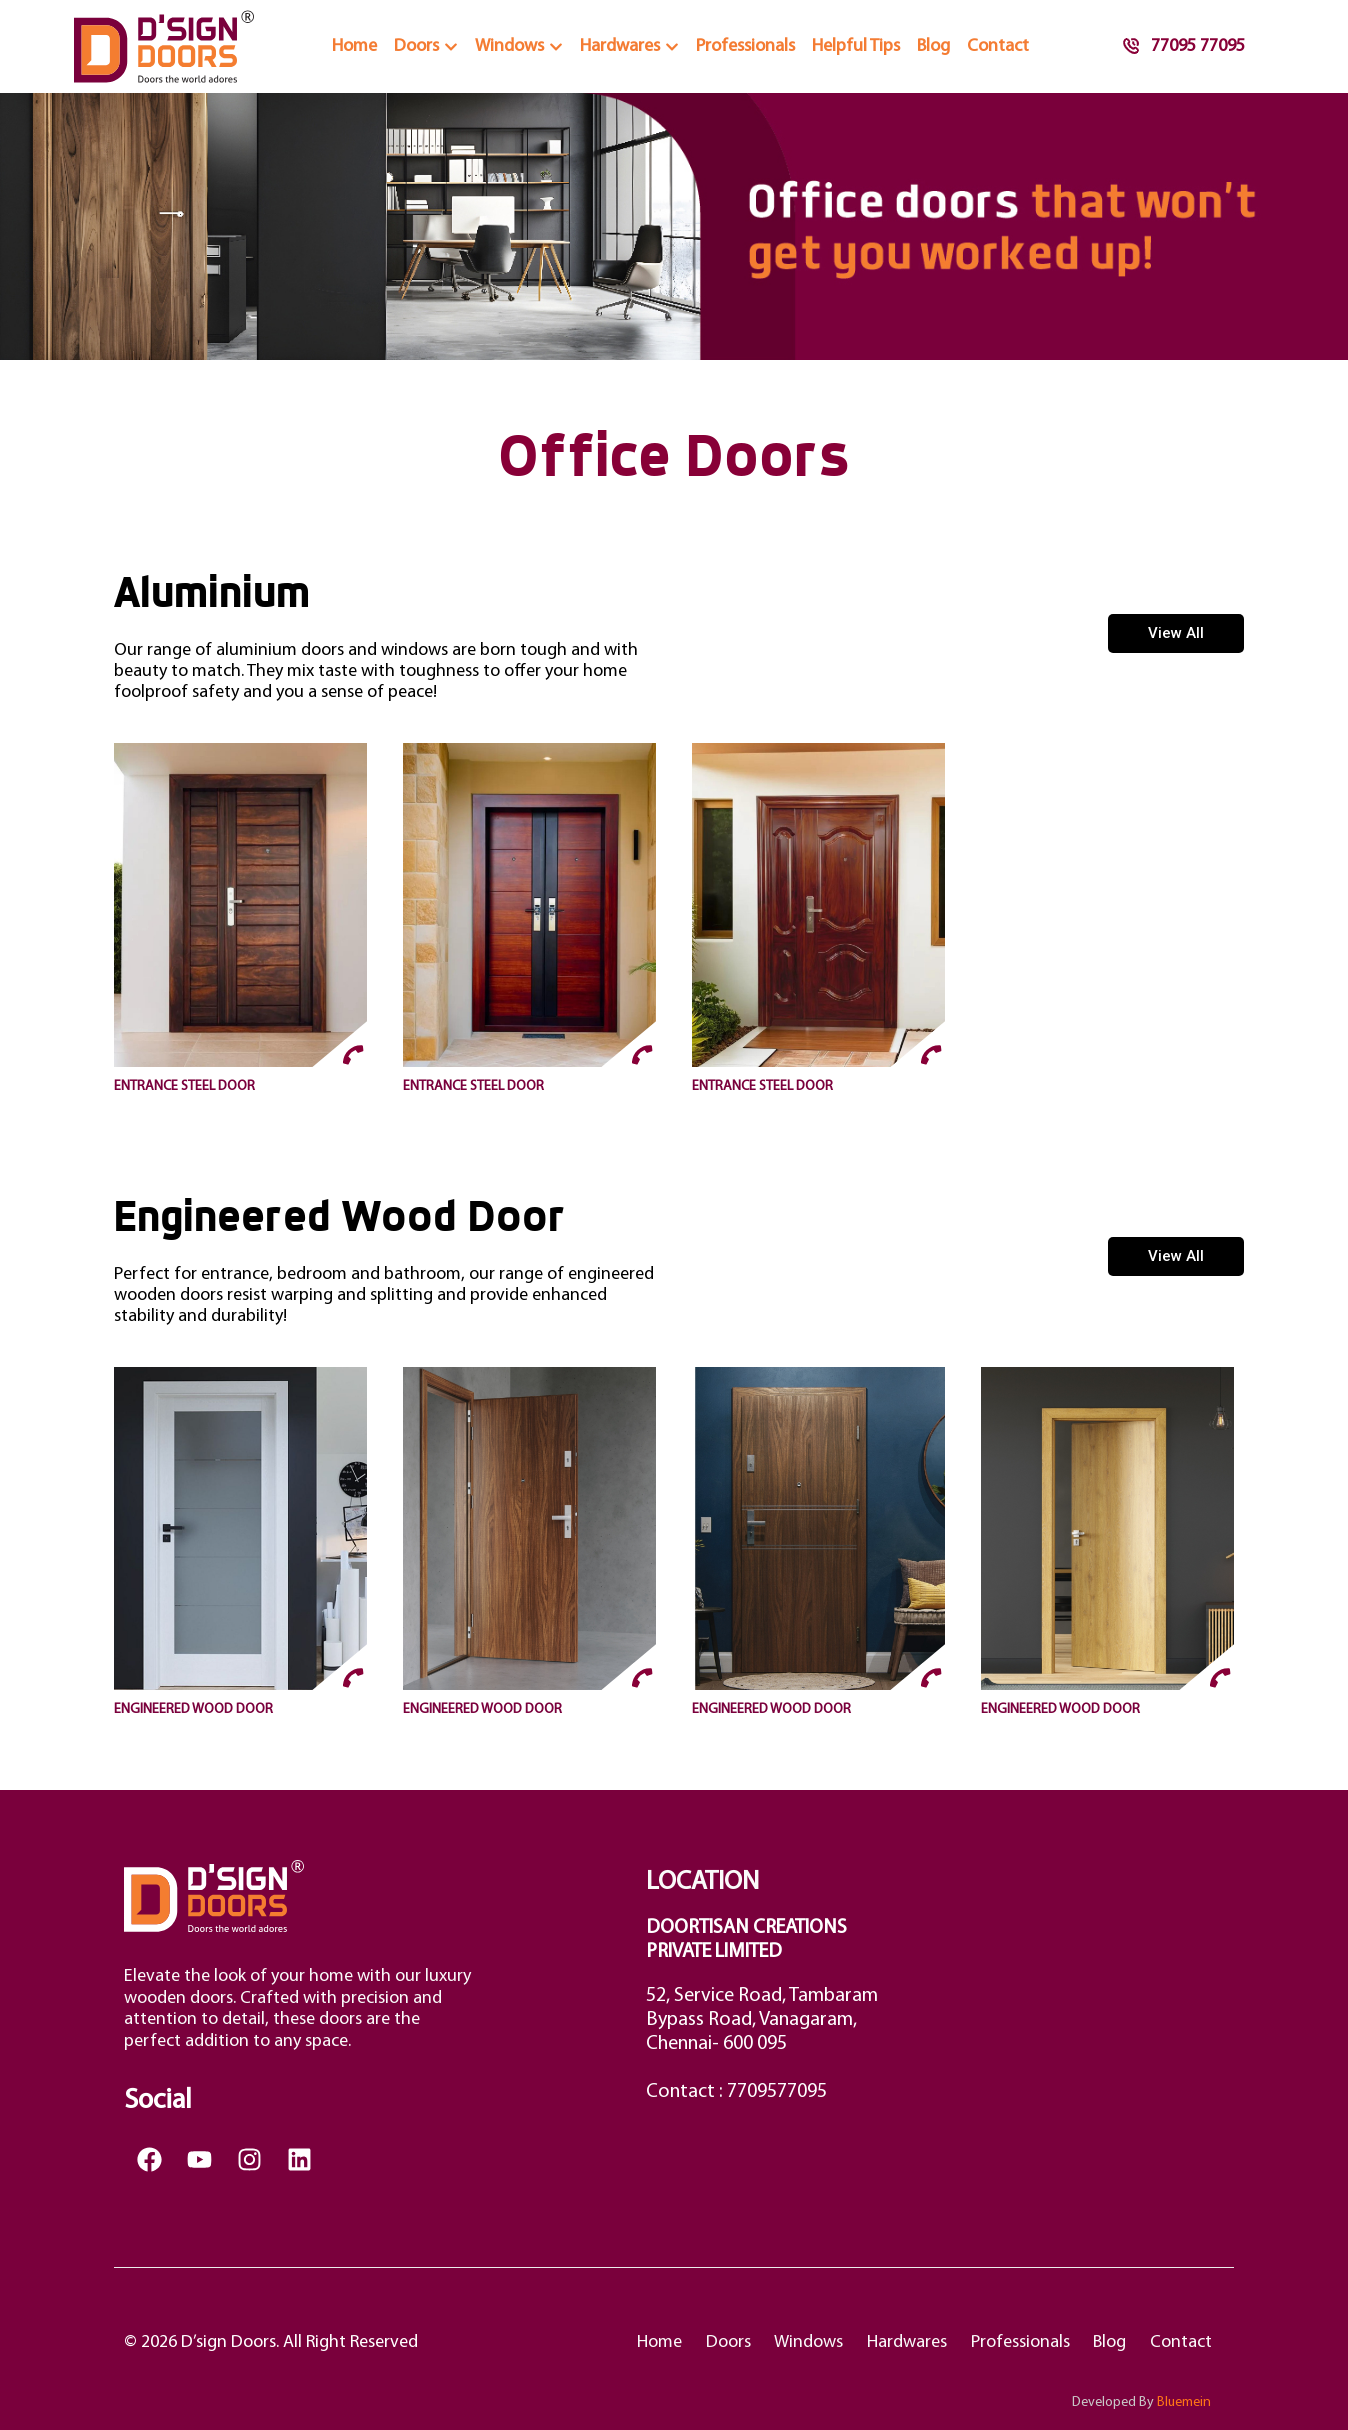 The width and height of the screenshot is (1348, 2430). What do you see at coordinates (1180, 2342) in the screenshot?
I see `Contact` at bounding box center [1180, 2342].